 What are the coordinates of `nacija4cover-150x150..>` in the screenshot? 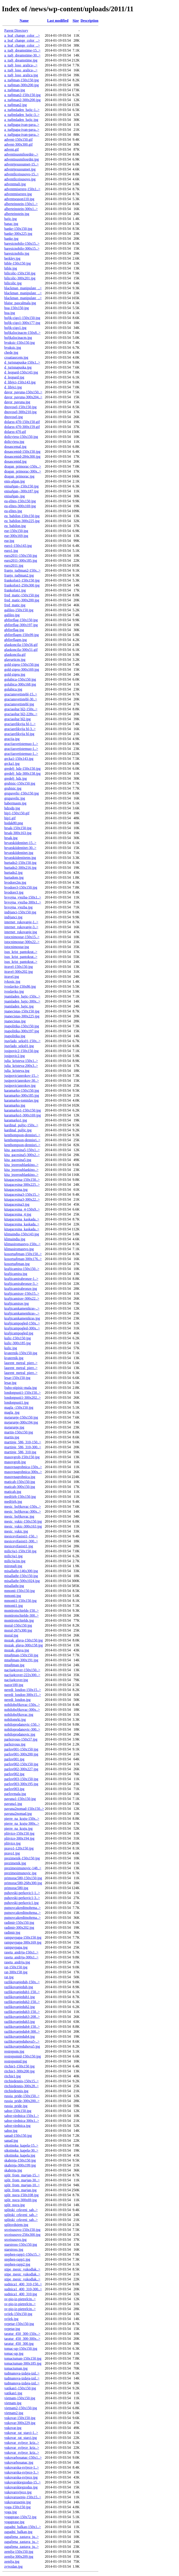 It's located at (22, 1670).